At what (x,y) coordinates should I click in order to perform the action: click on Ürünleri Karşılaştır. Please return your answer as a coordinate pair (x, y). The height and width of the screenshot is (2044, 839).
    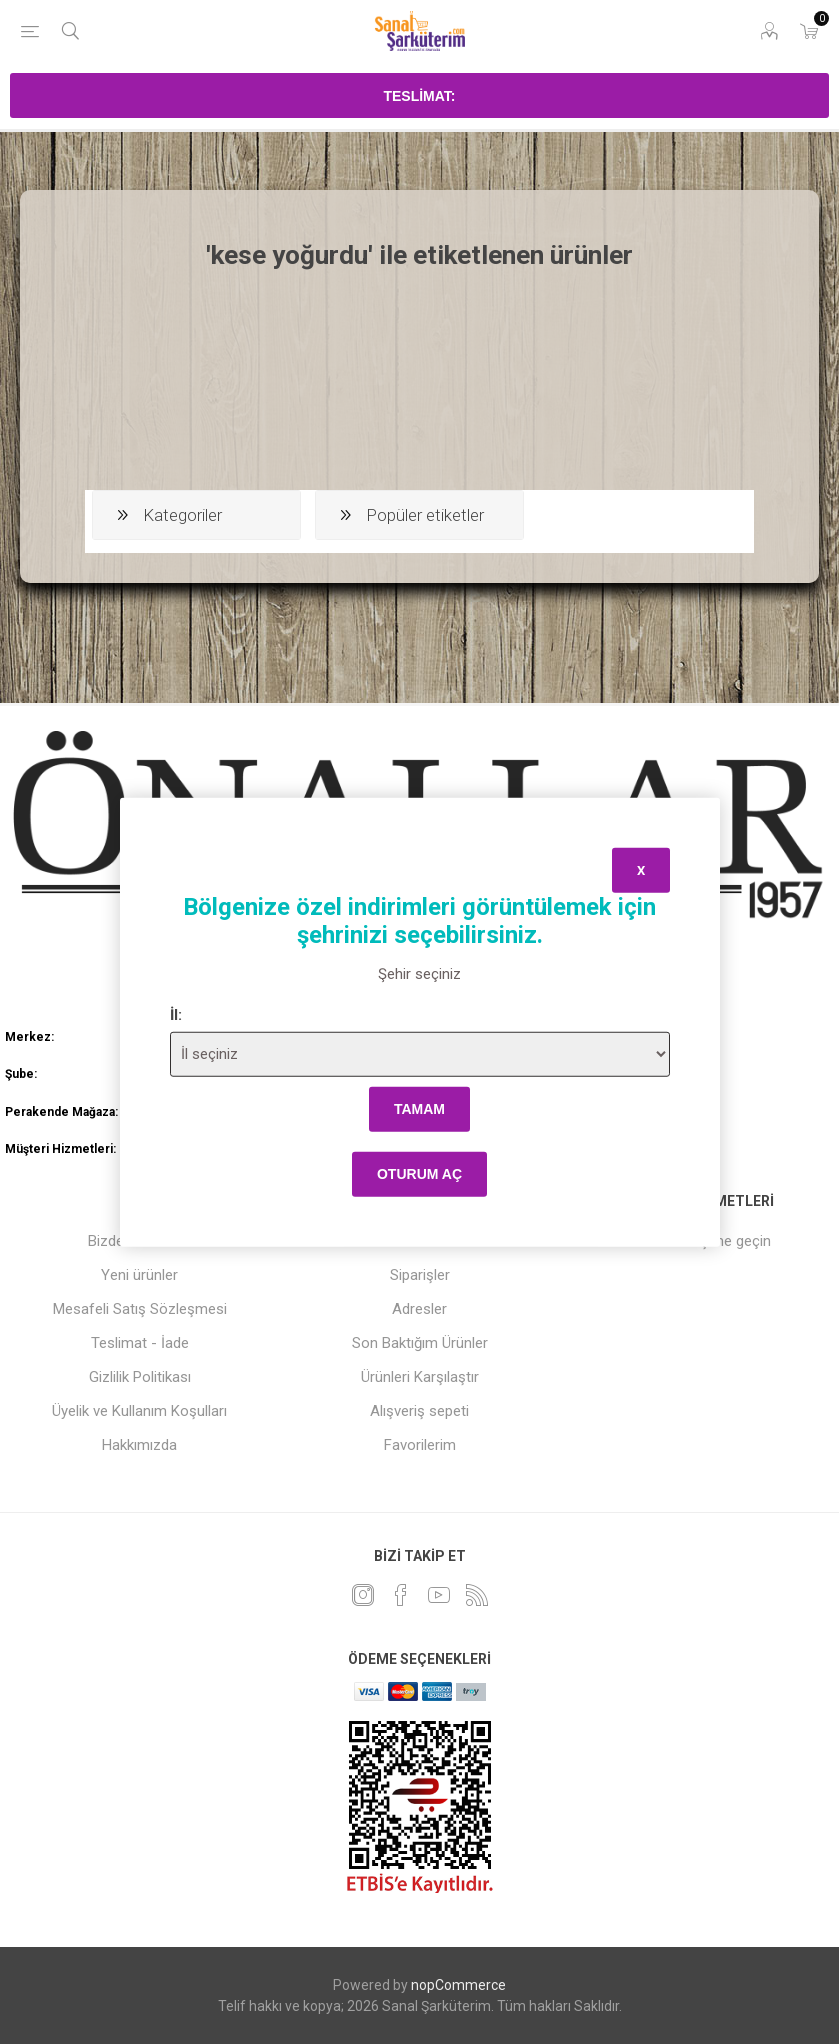
    Looking at the image, I should click on (420, 1377).